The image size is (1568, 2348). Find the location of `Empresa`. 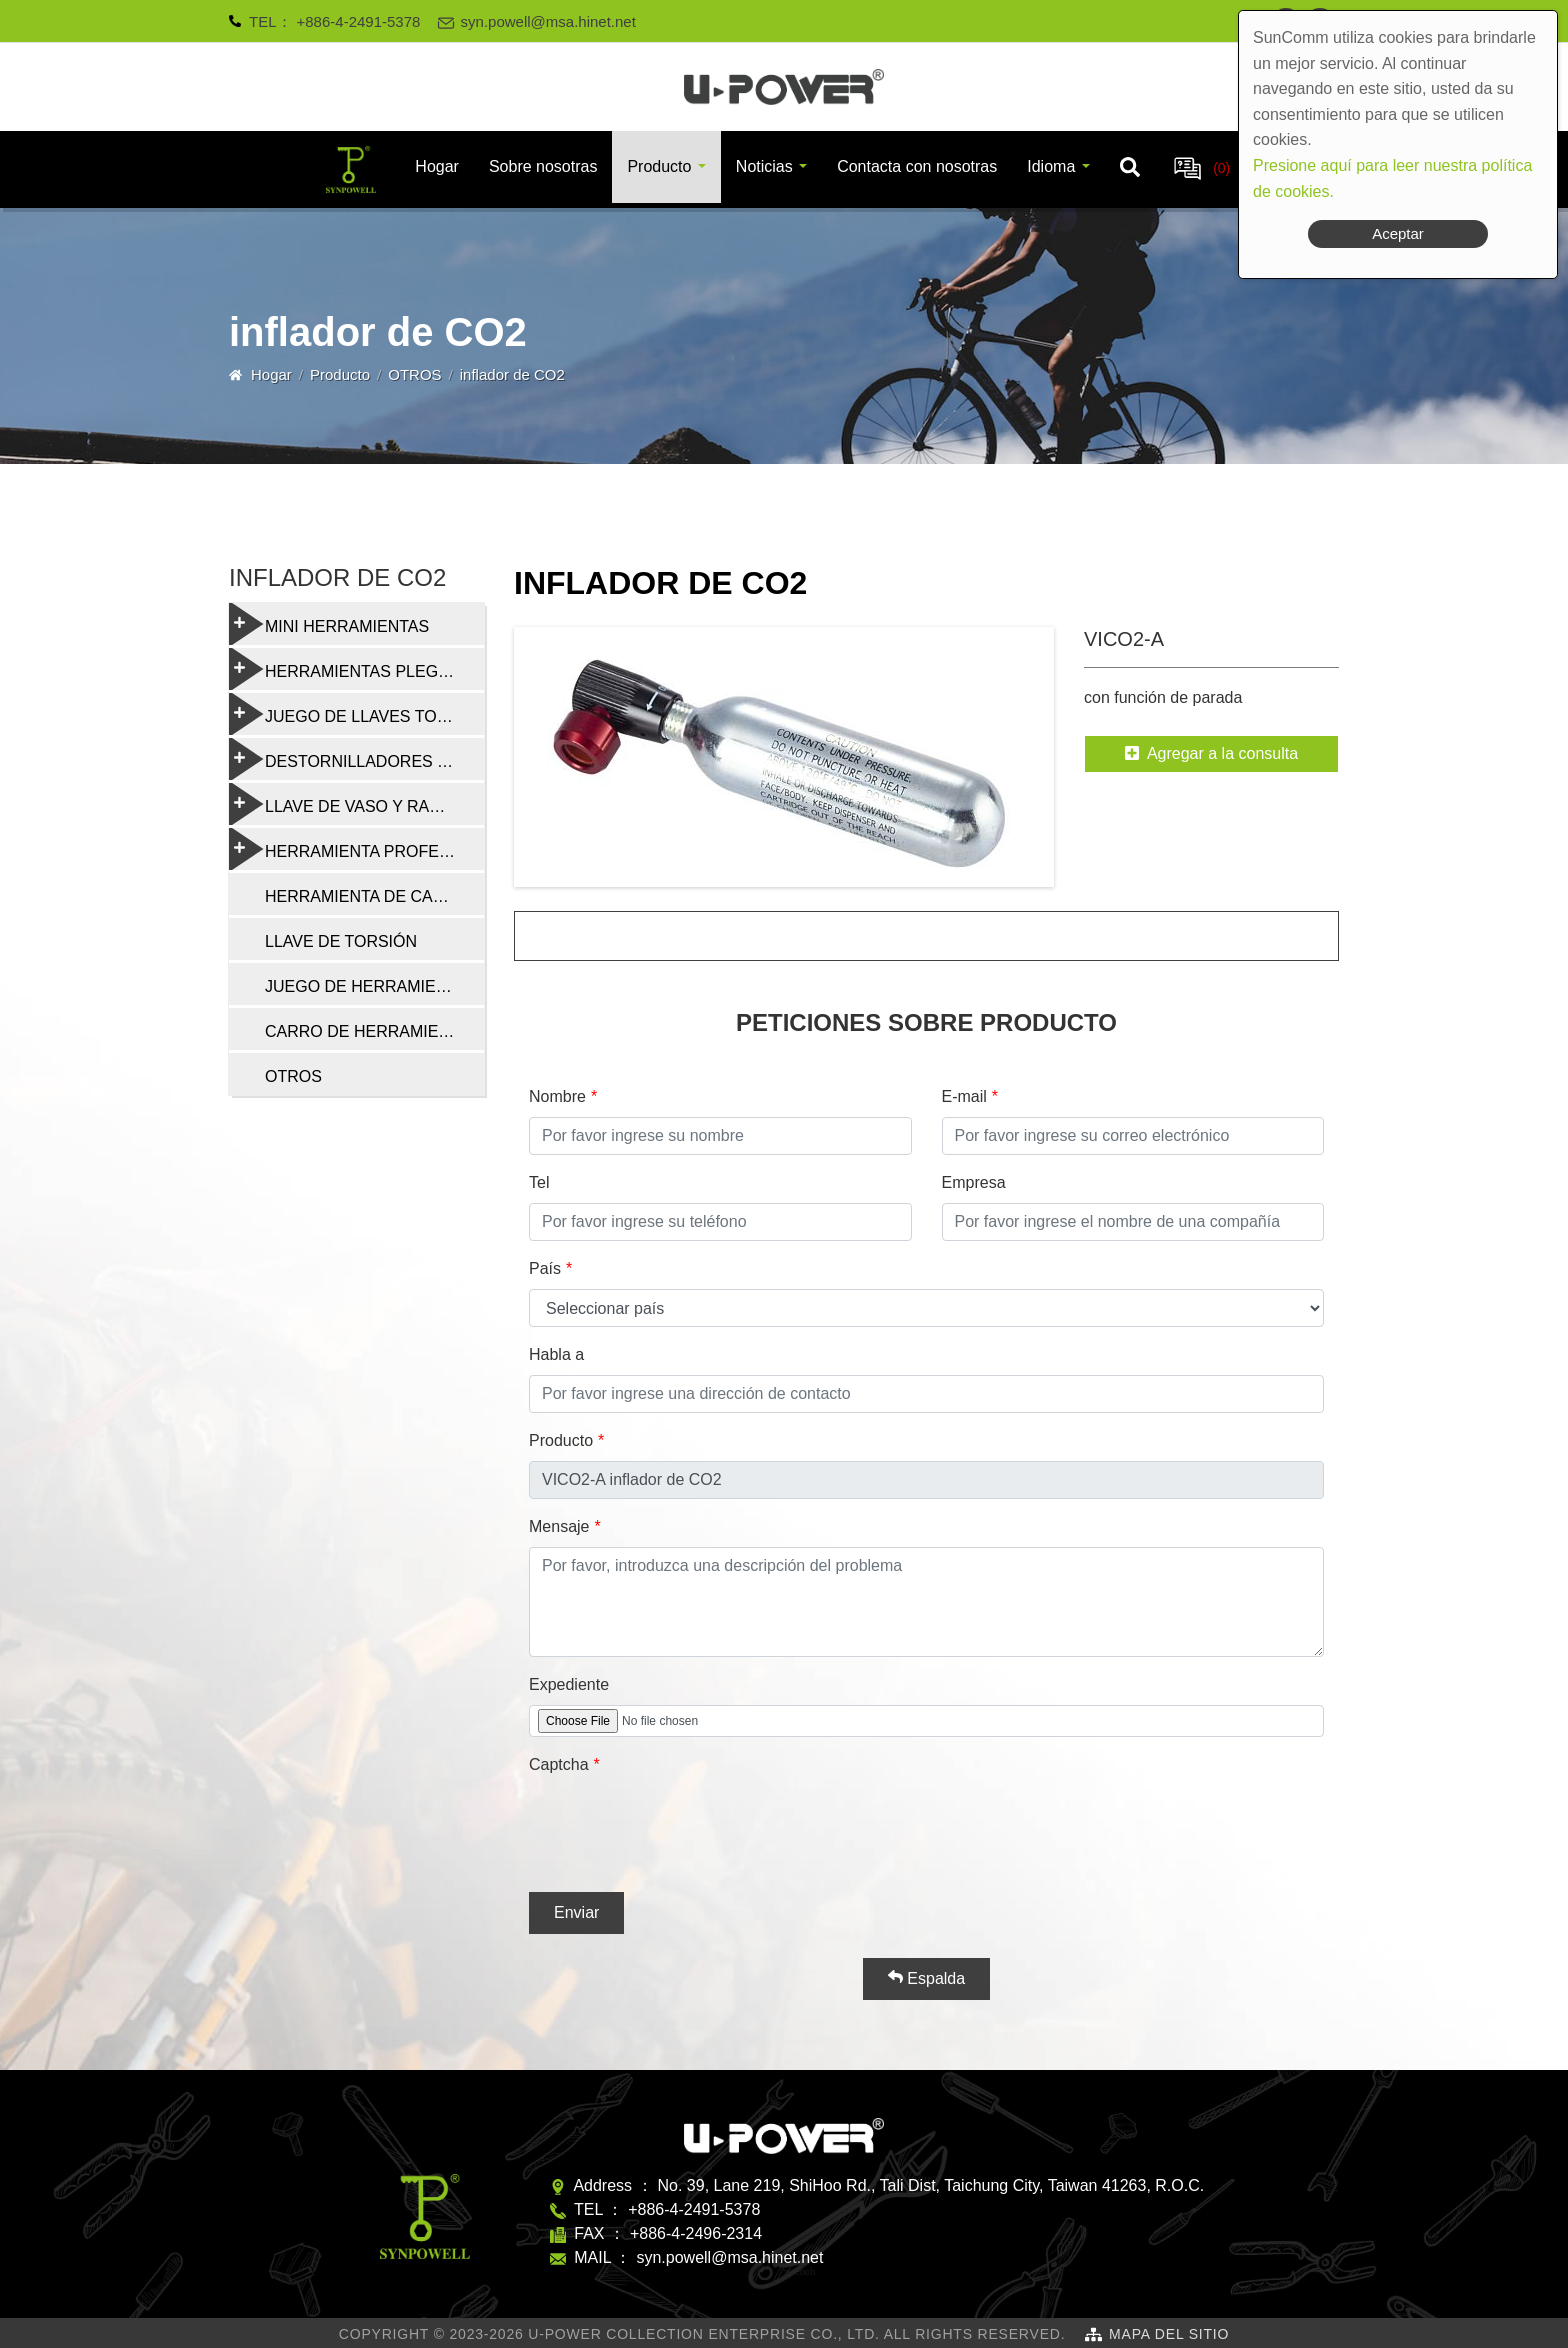

Empresa is located at coordinates (974, 1182).